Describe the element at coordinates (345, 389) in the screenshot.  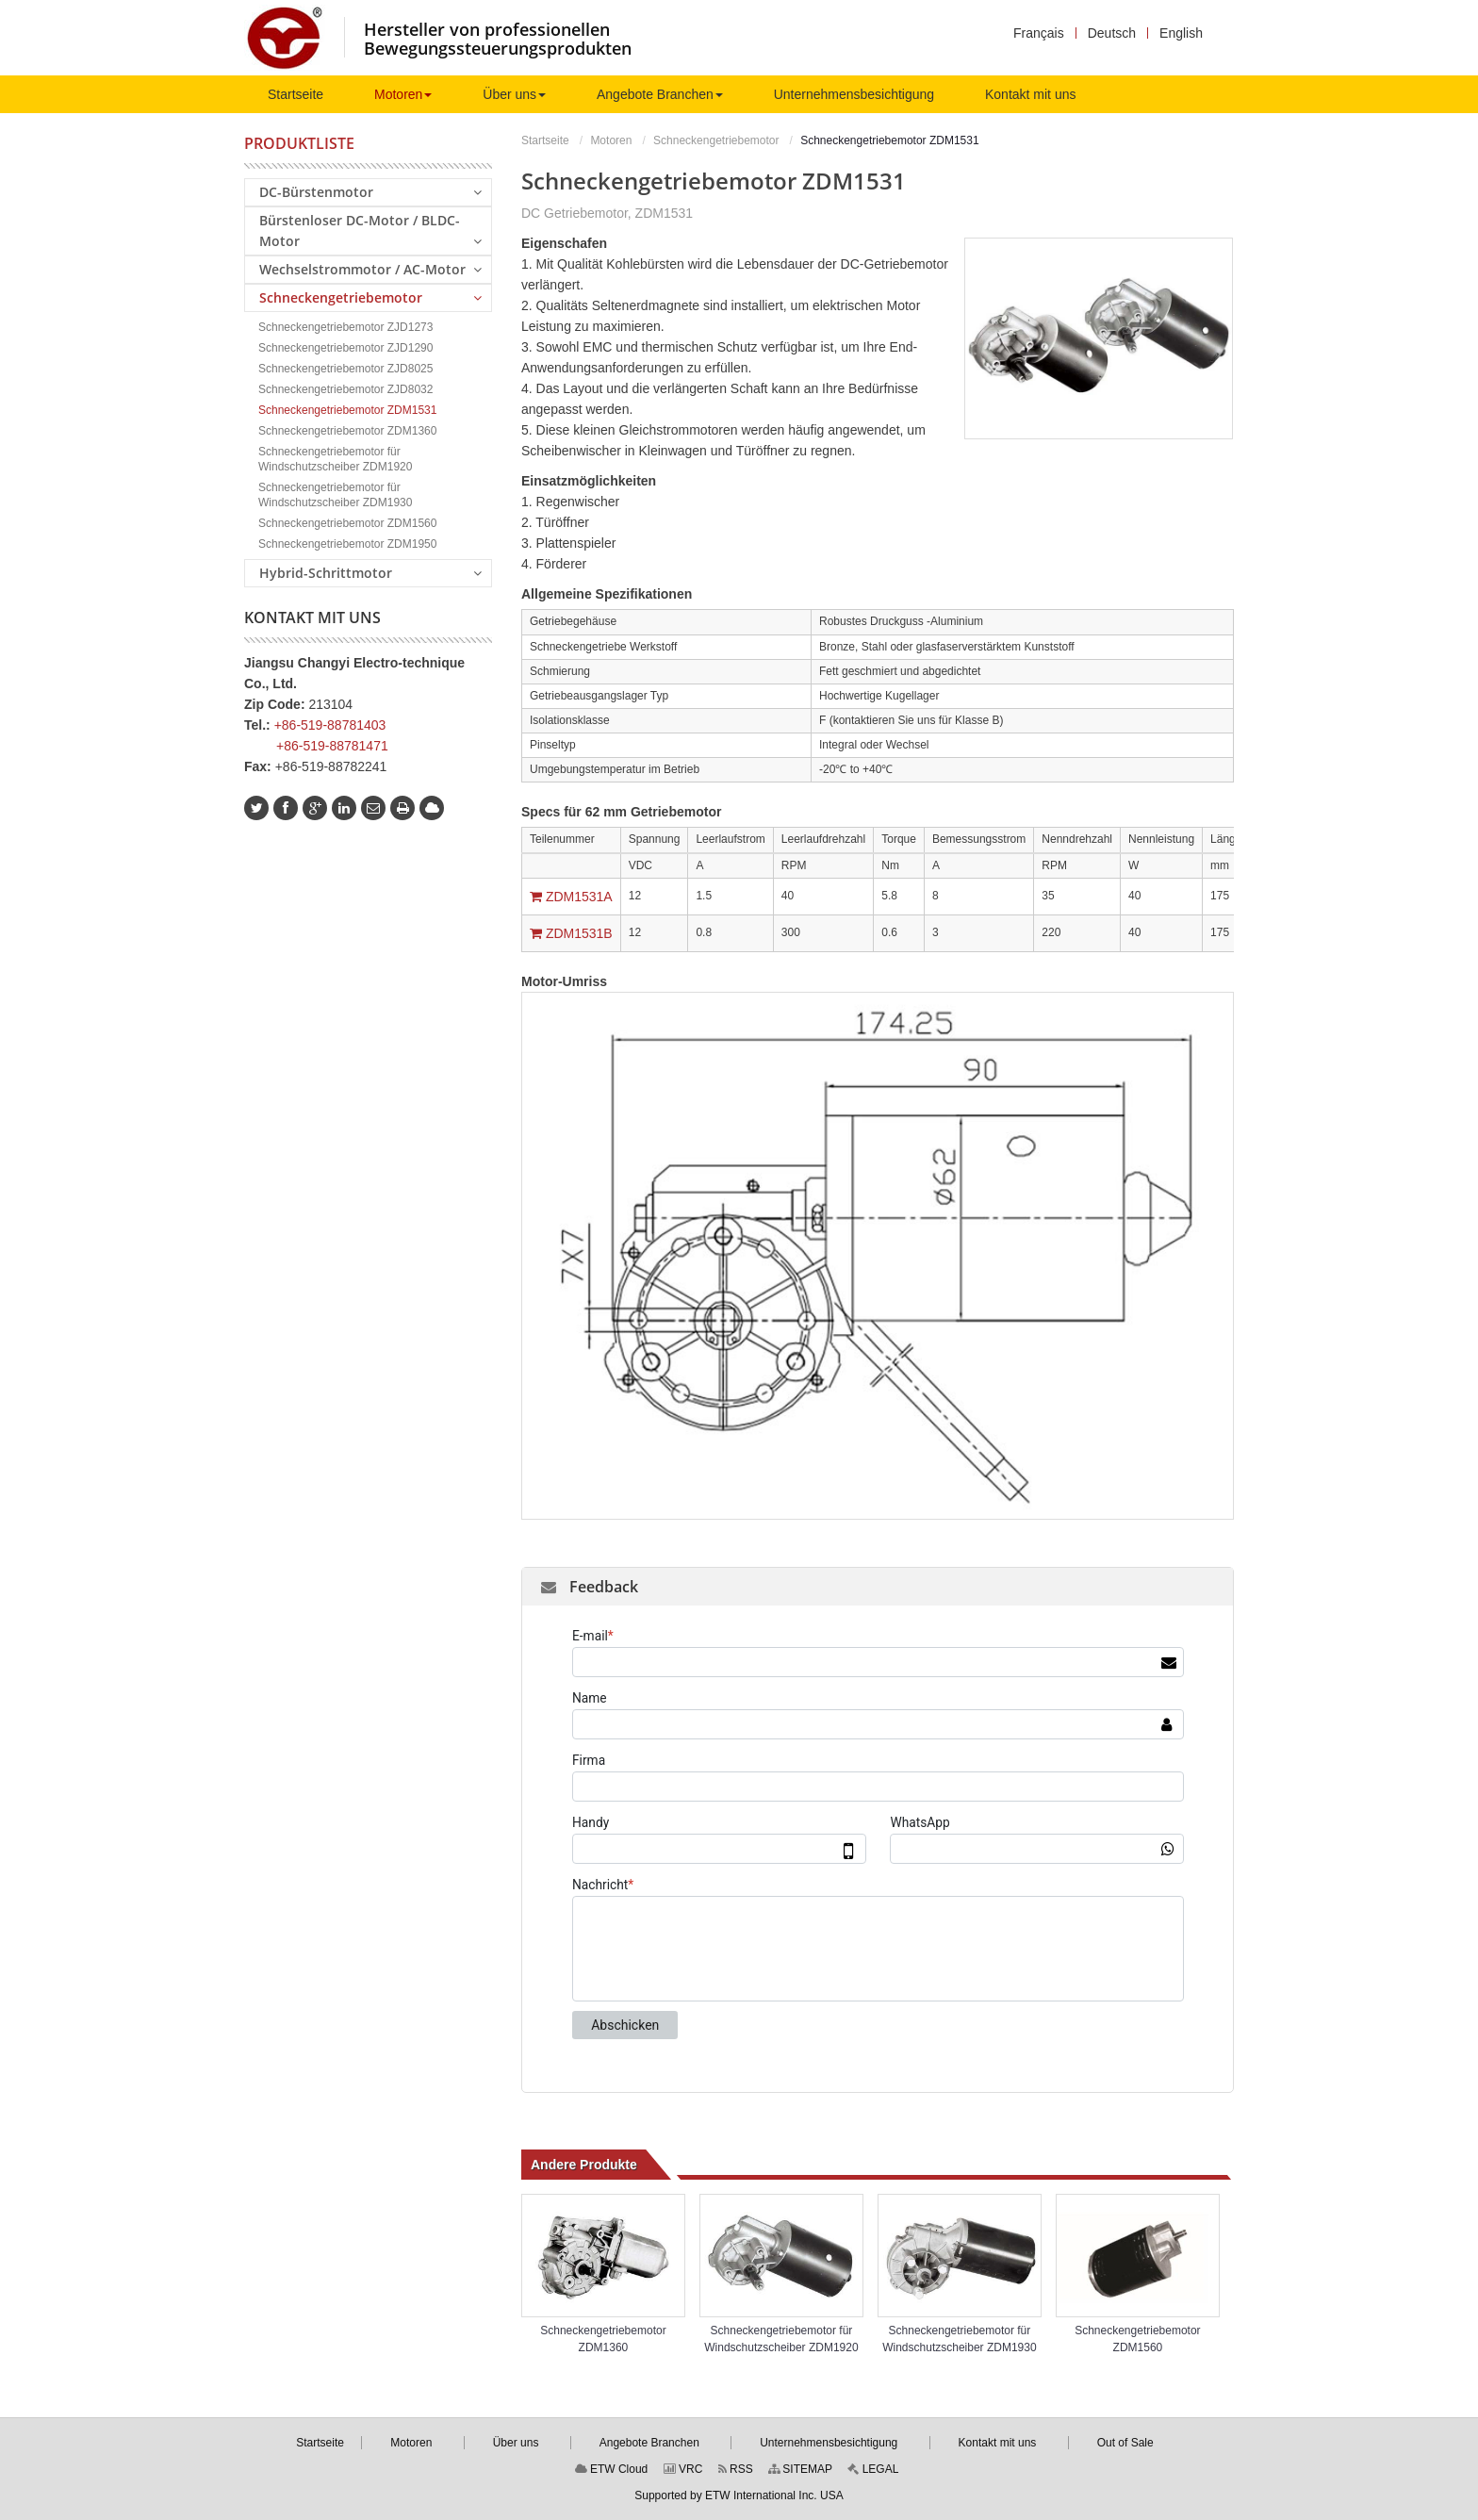
I see `Schneckengetriebemotor ZJD8032` at that location.